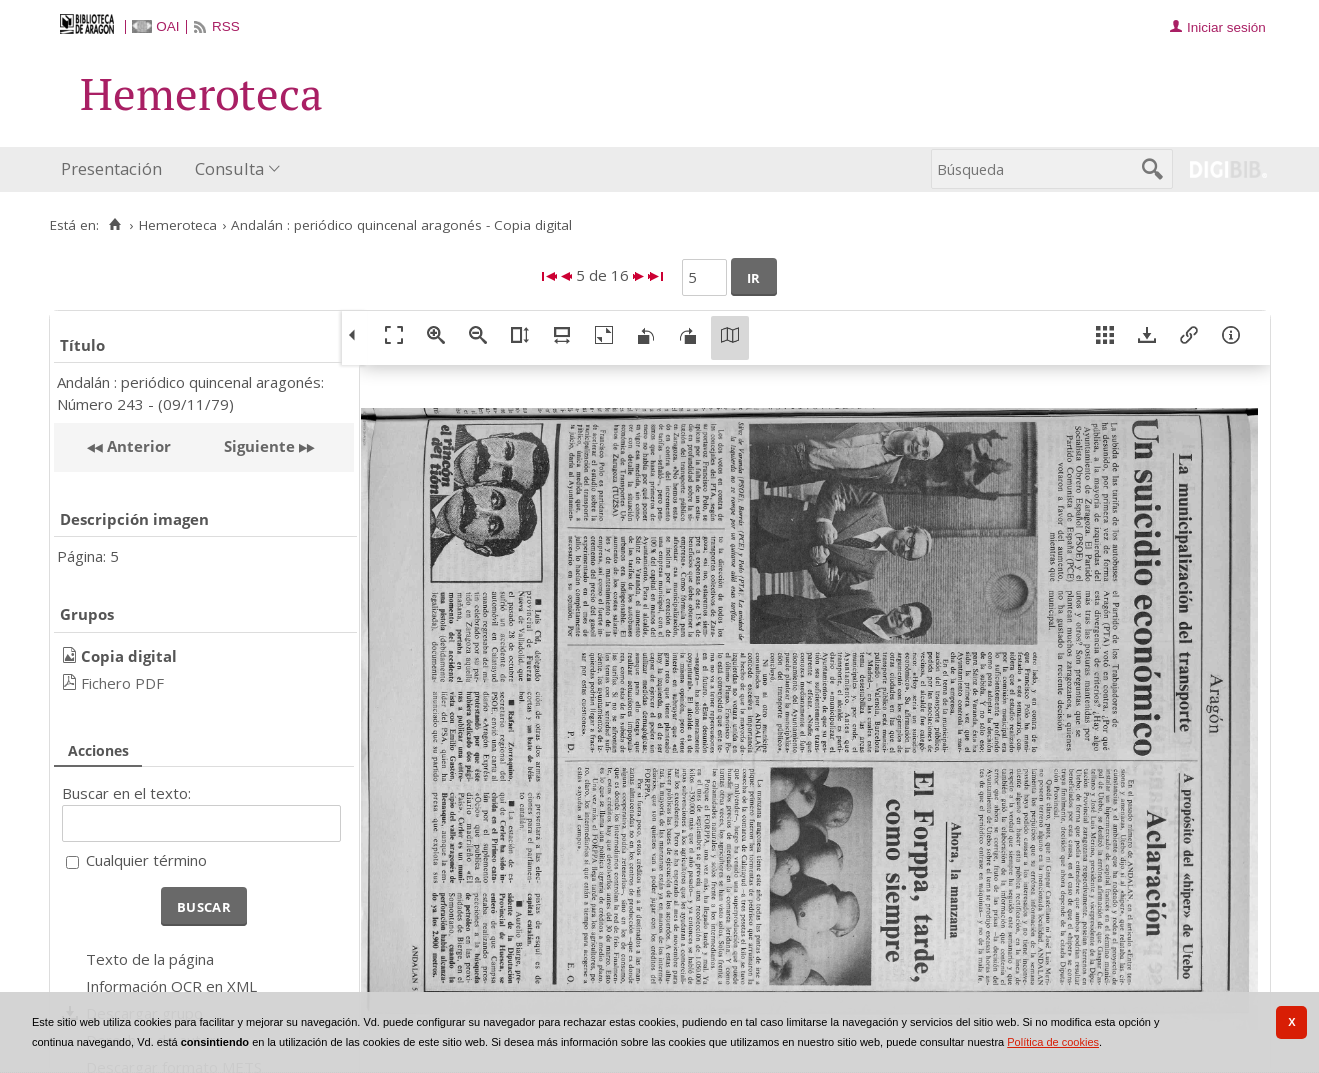 The width and height of the screenshot is (1319, 1073). Describe the element at coordinates (178, 225) in the screenshot. I see `Hemeroteca` at that location.